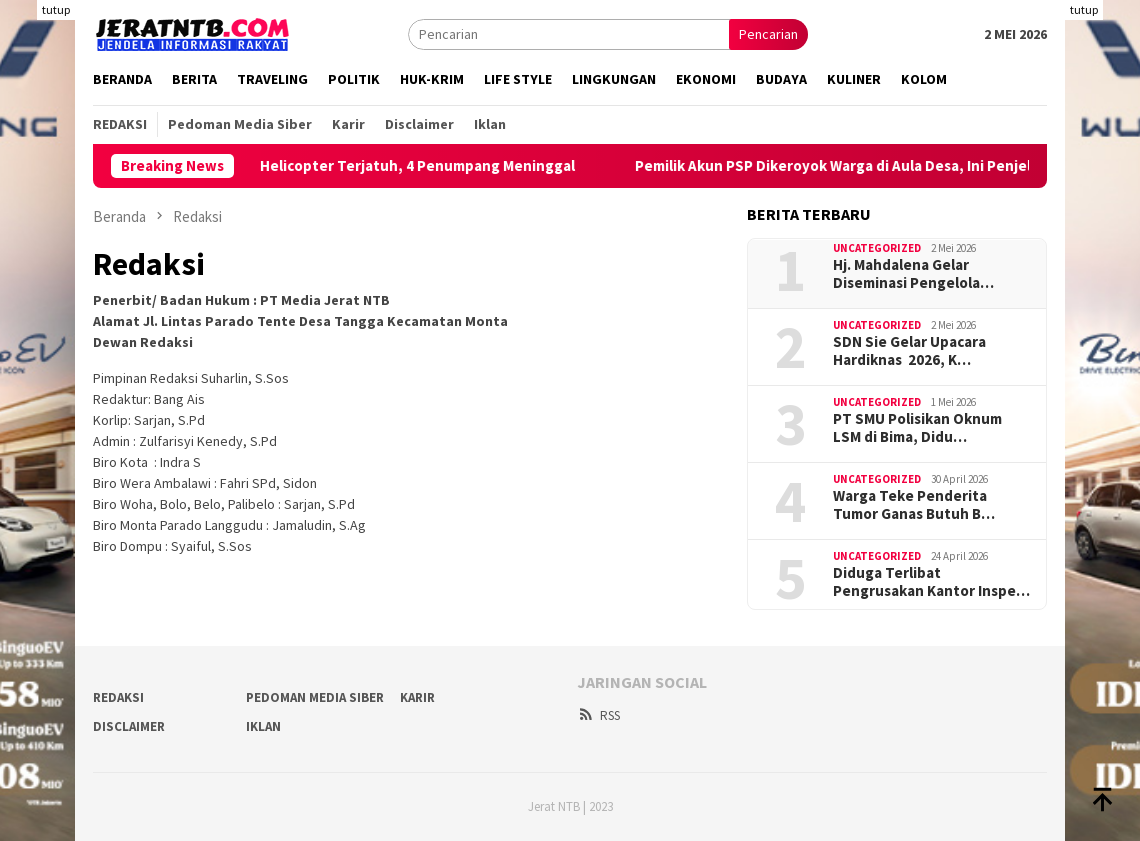 The width and height of the screenshot is (1140, 841). What do you see at coordinates (56, 9) in the screenshot?
I see `tutup` at bounding box center [56, 9].